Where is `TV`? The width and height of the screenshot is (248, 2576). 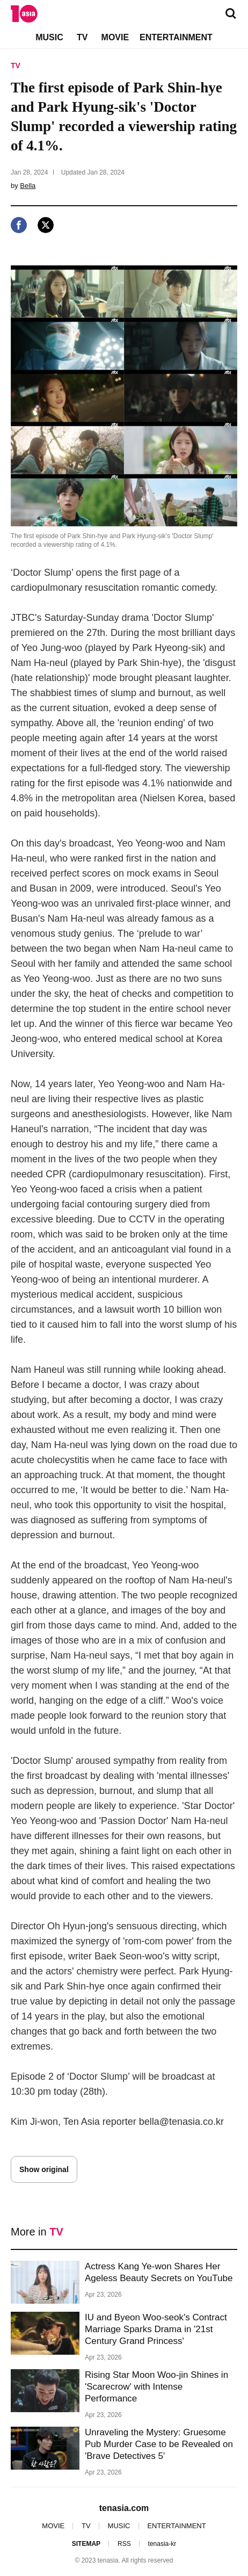
TV is located at coordinates (82, 37).